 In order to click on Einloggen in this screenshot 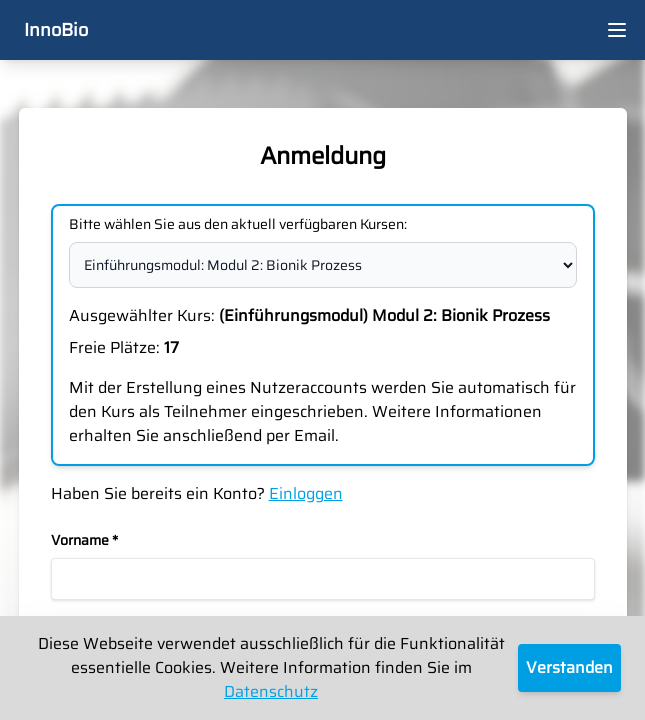, I will do `click(306, 493)`.